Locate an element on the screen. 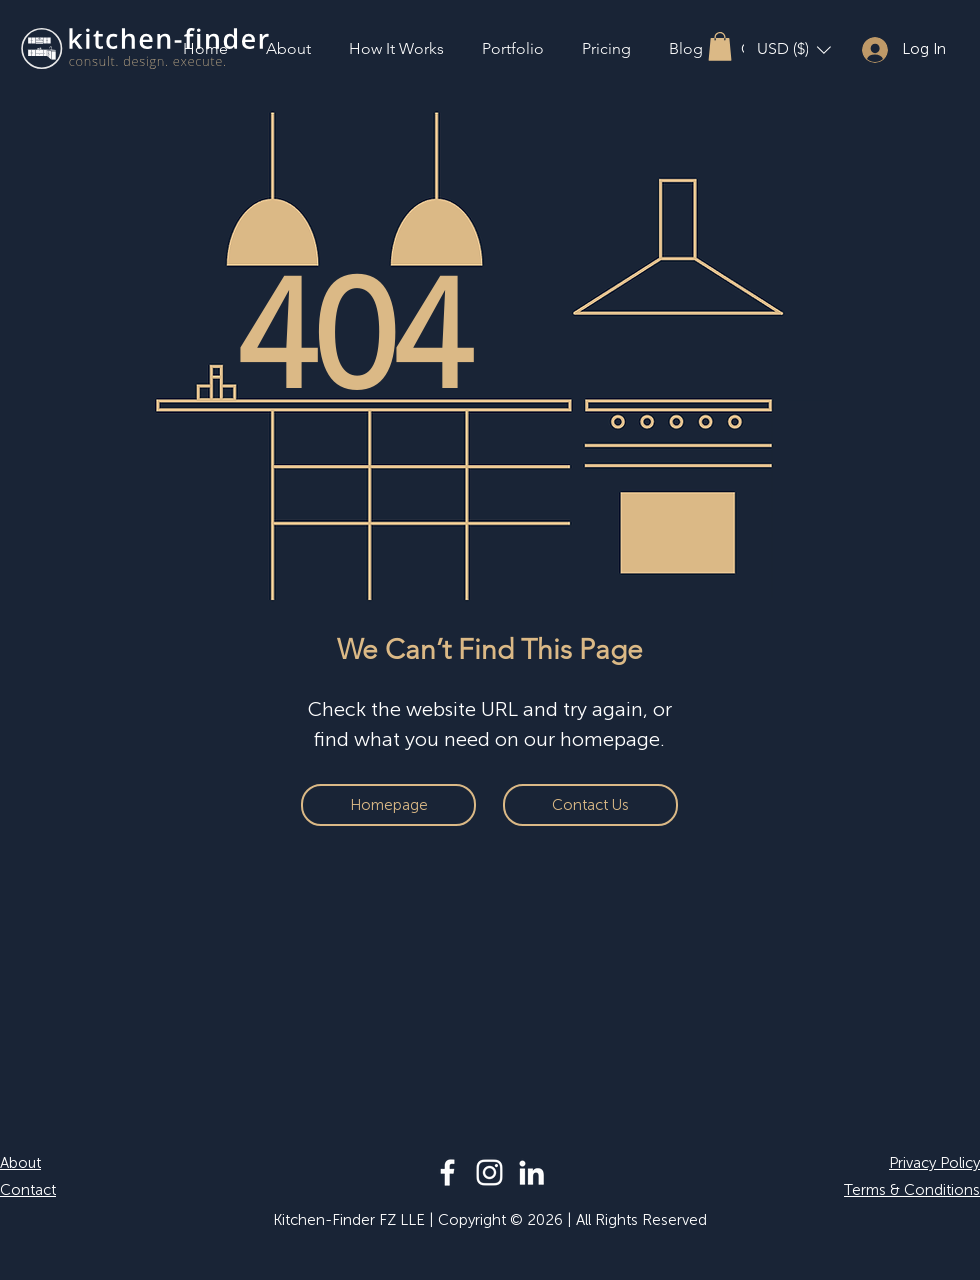  [Facebook] is located at coordinates (447, 1172).